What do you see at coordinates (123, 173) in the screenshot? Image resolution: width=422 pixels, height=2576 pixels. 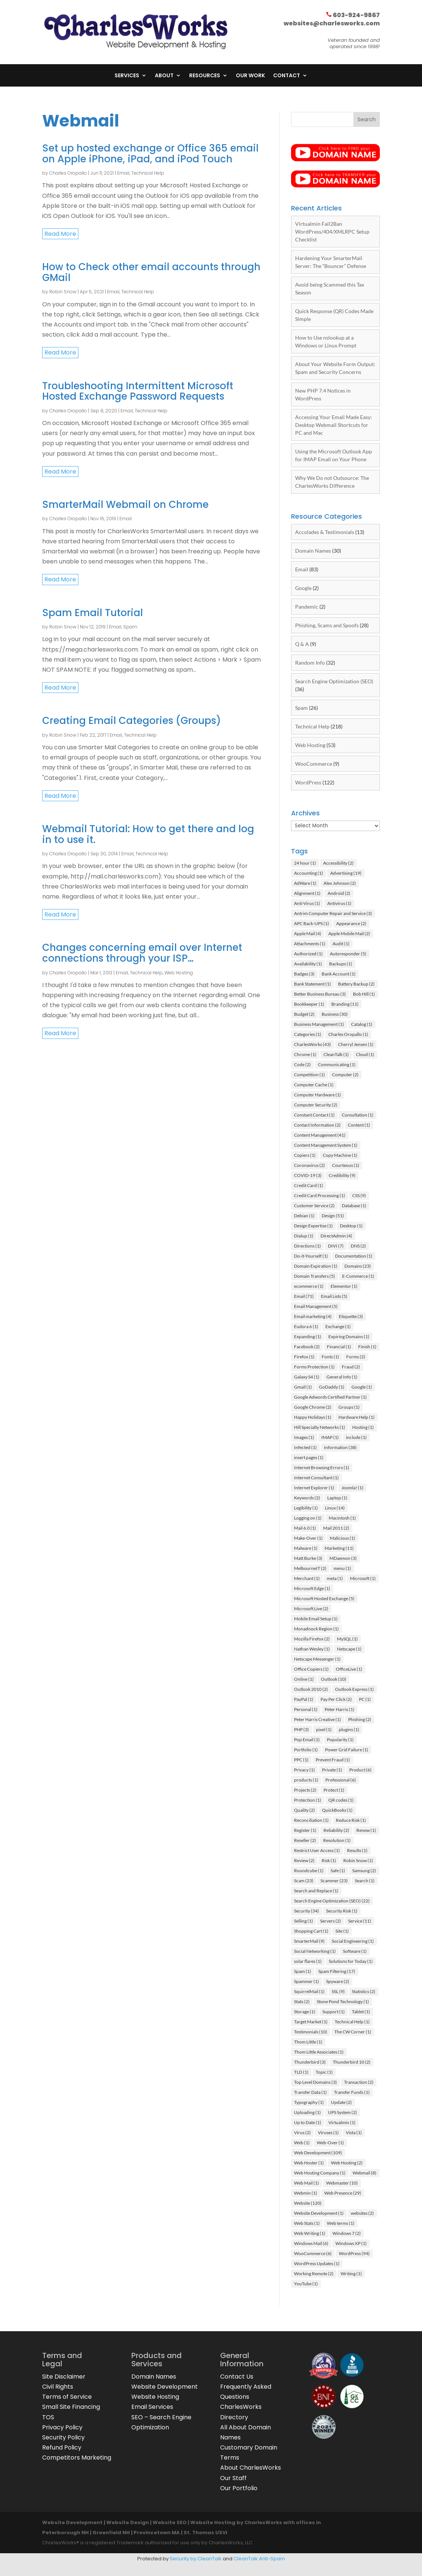 I see `Email` at bounding box center [123, 173].